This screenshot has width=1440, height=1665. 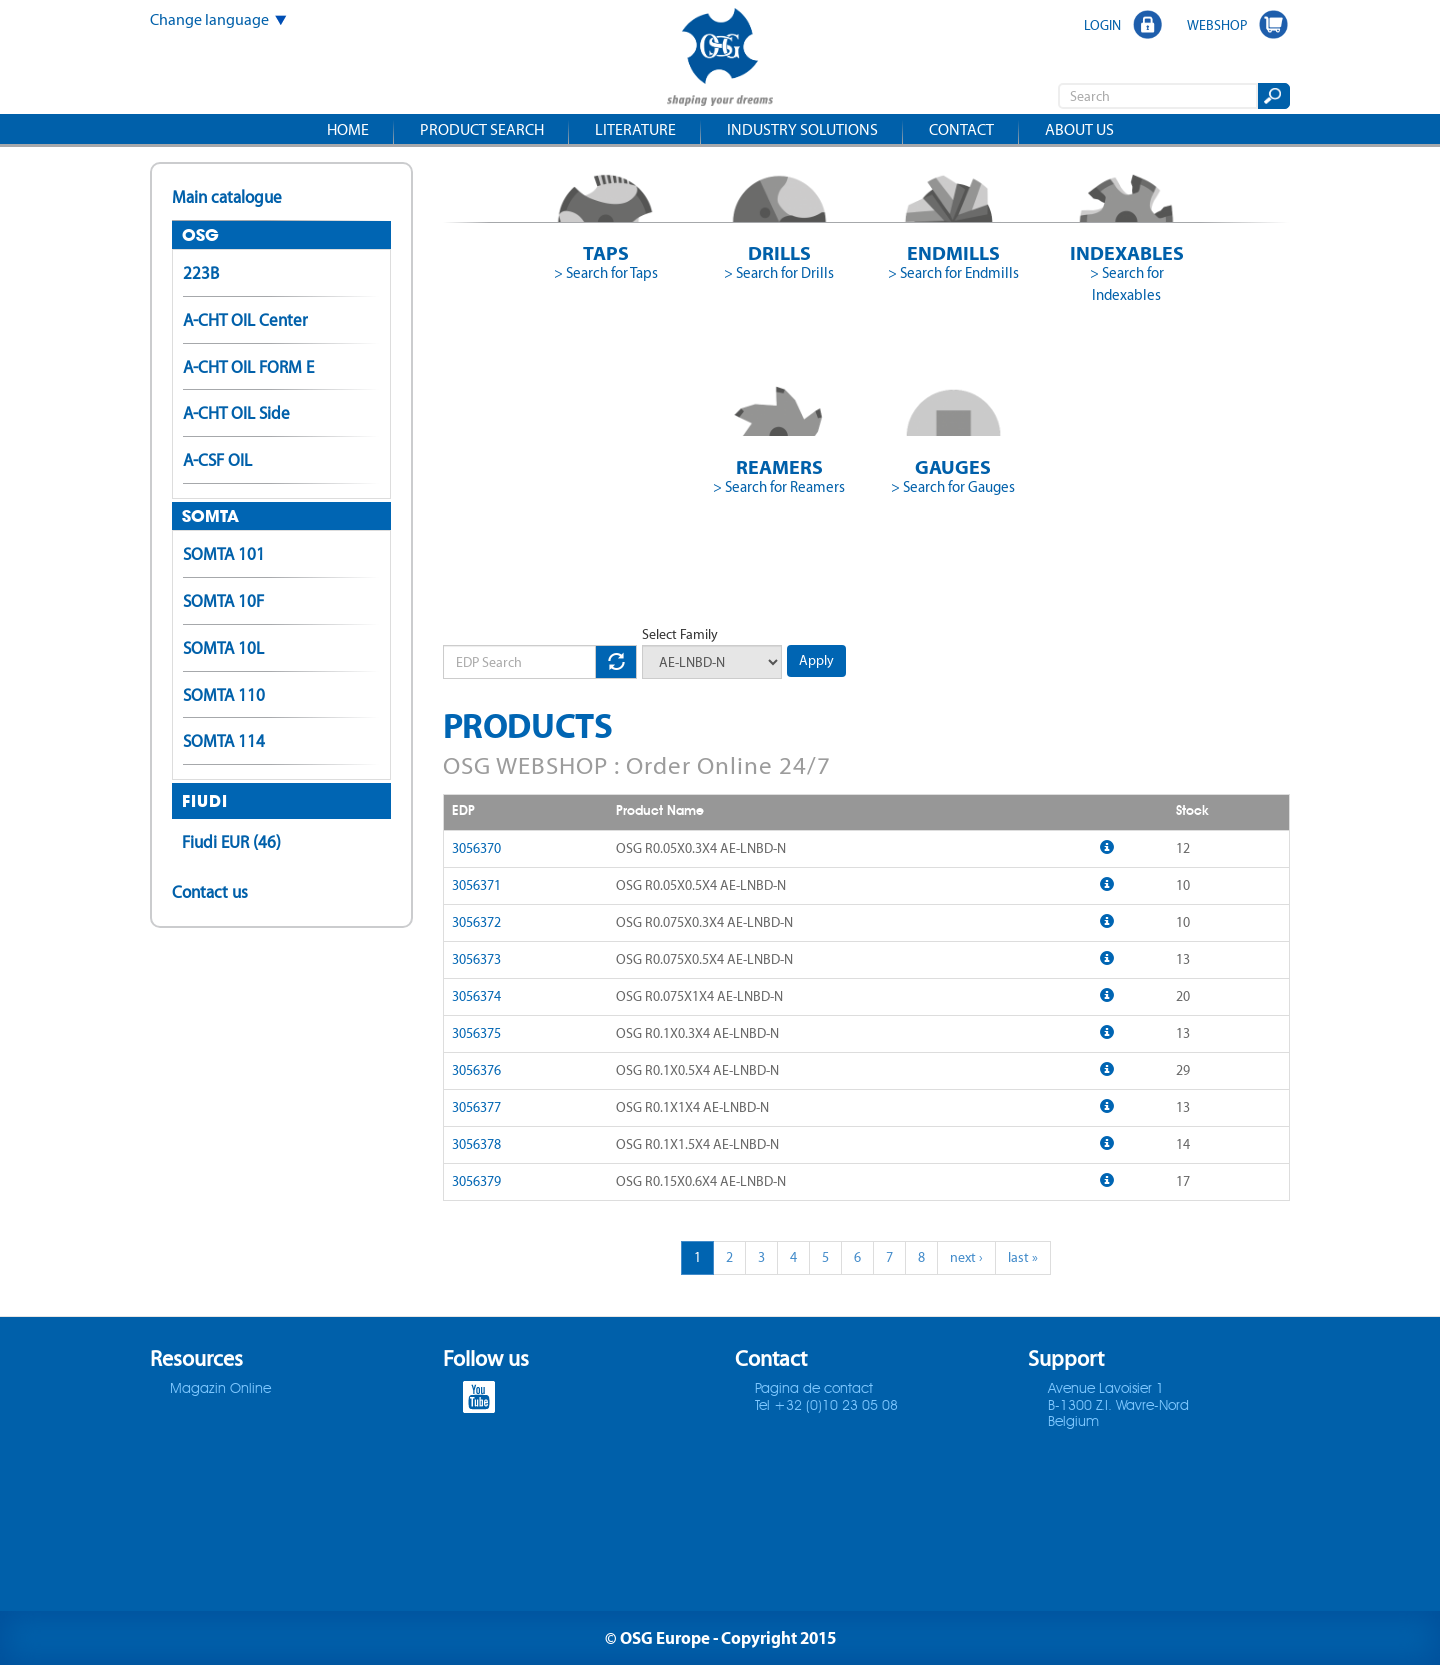 I want to click on About us, so click(x=1079, y=129).